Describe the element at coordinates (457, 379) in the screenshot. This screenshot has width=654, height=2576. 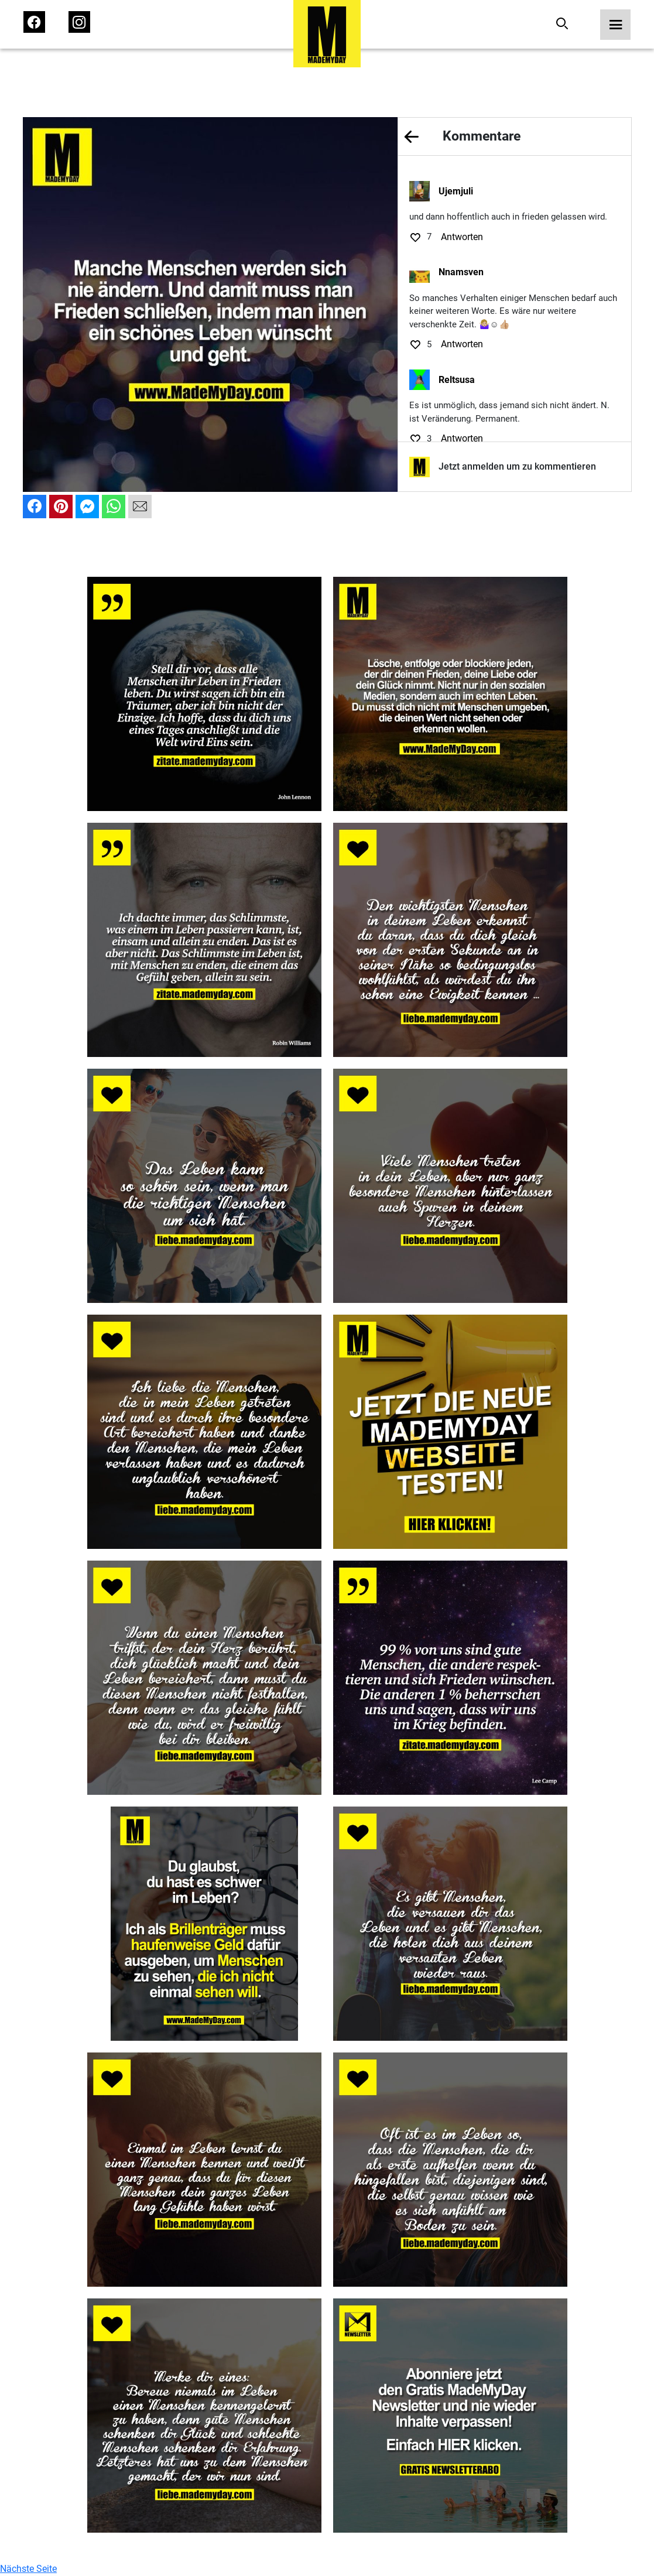
I see `Reltsusa` at that location.